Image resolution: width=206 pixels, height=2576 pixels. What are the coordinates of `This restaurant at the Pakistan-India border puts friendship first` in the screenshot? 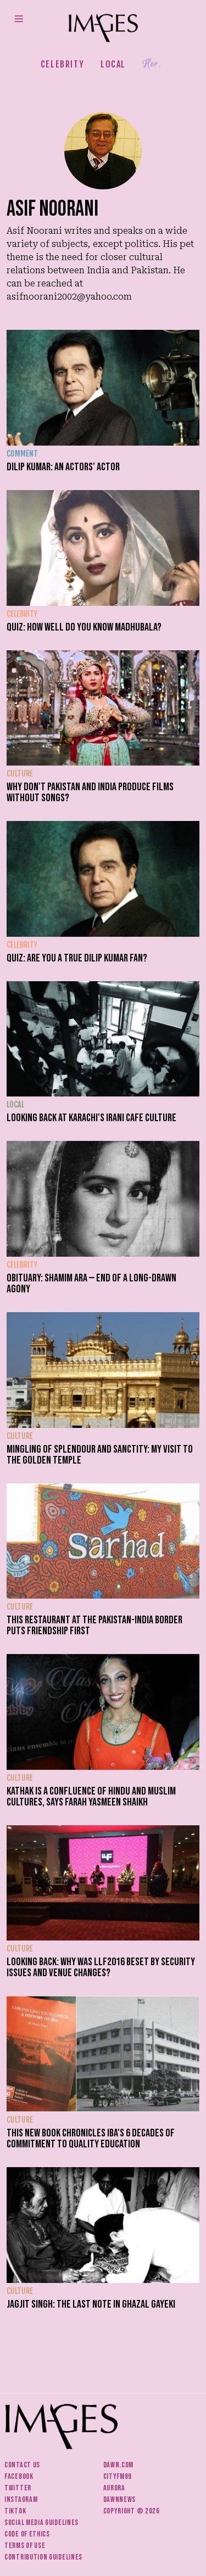 It's located at (94, 1625).